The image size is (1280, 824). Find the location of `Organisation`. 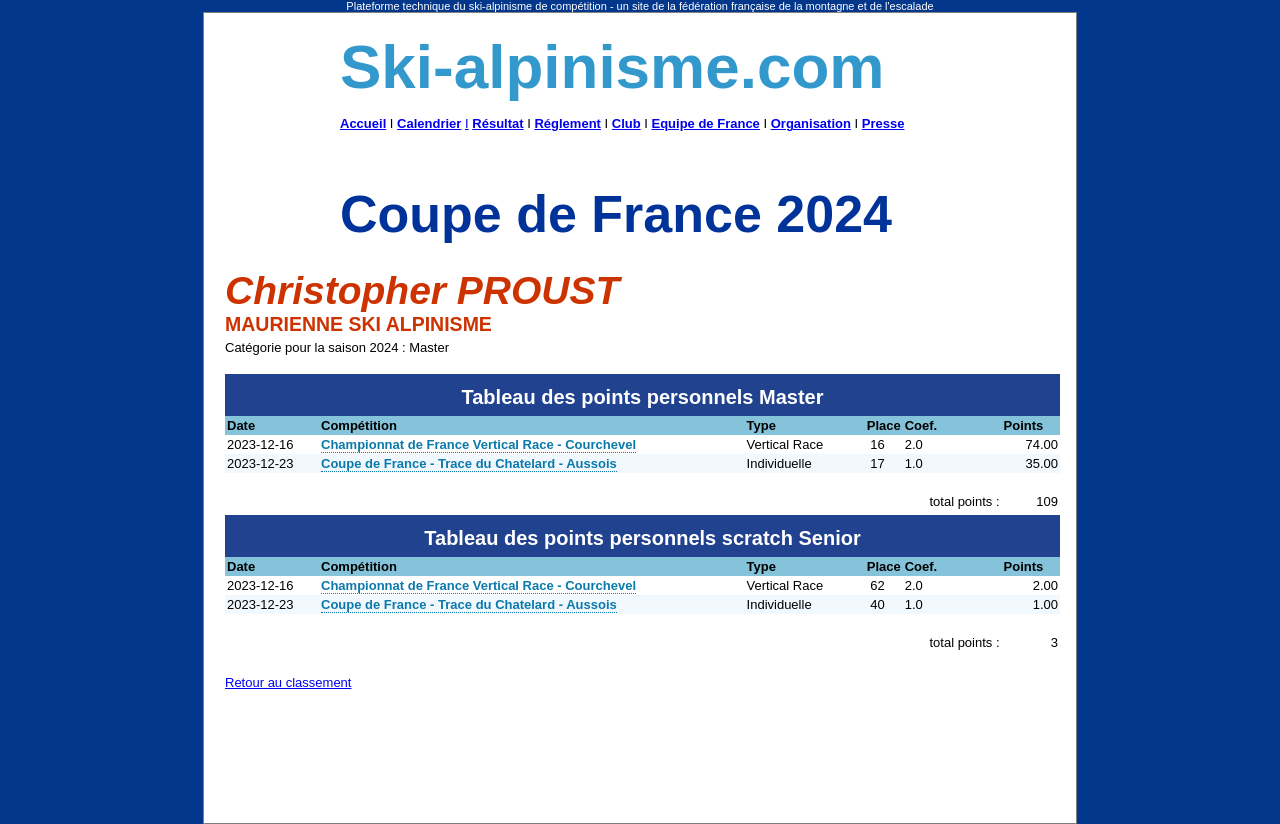

Organisation is located at coordinates (811, 123).